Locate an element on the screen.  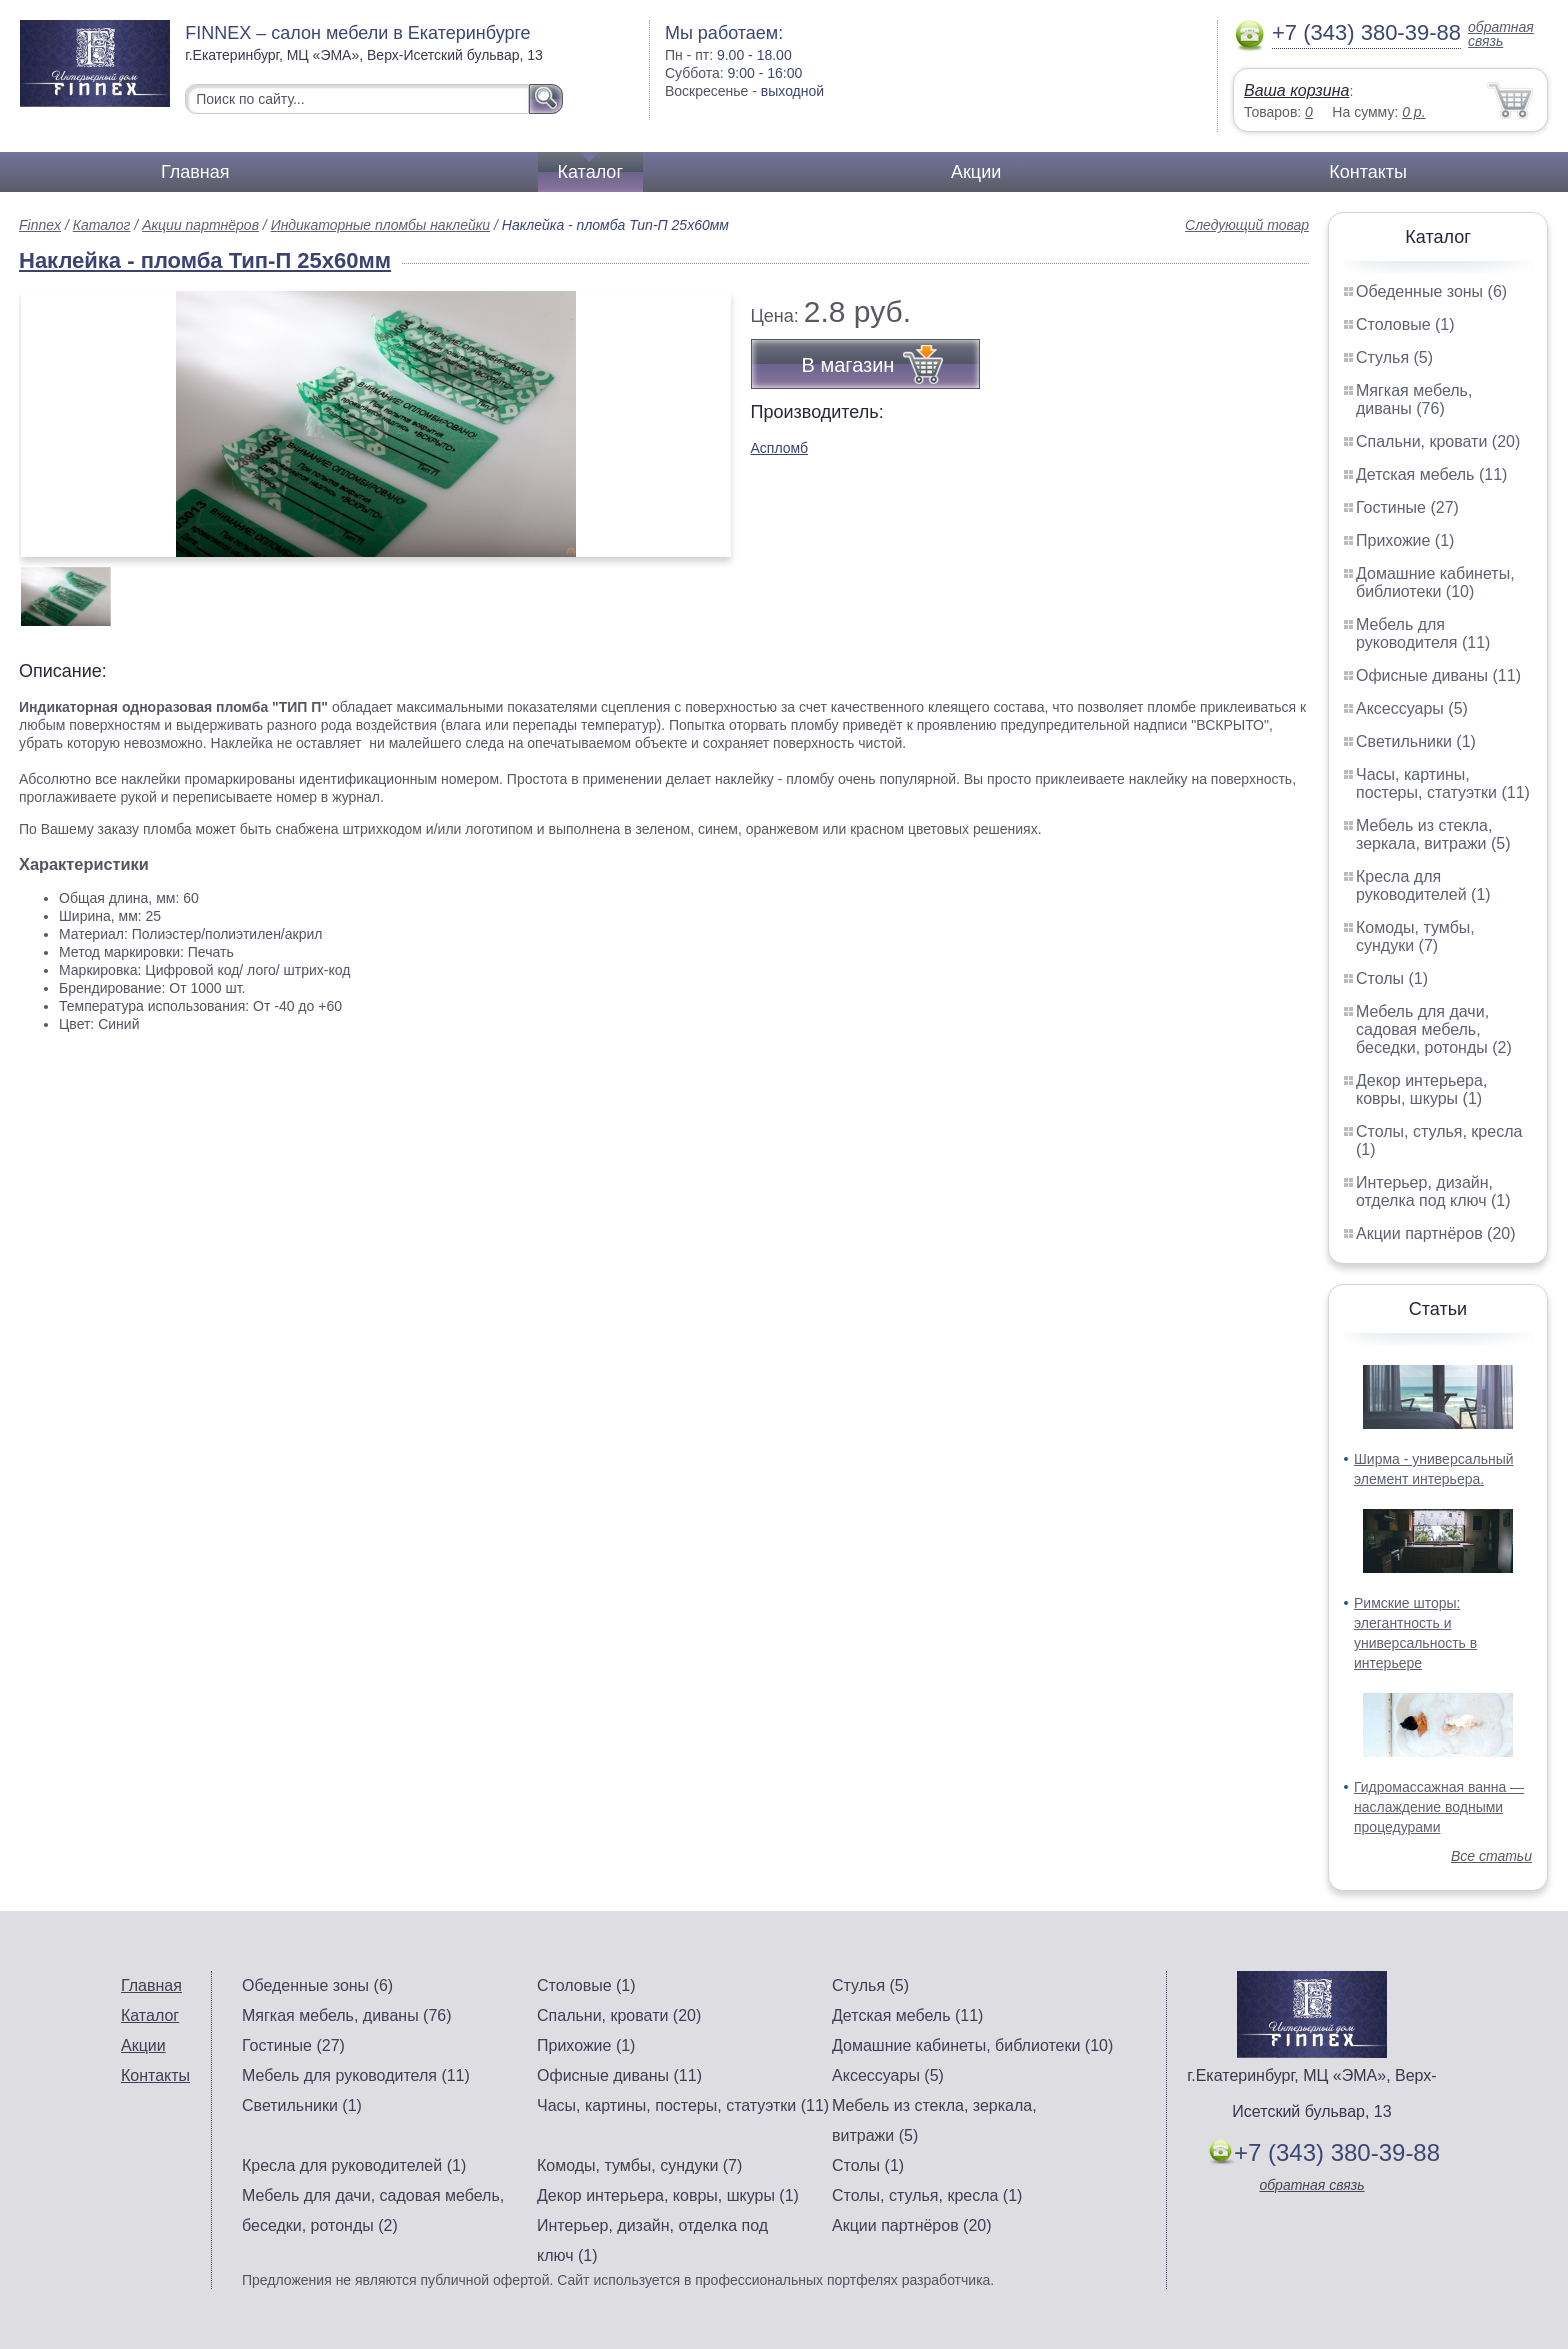
Акции партнёров is located at coordinates (200, 225).